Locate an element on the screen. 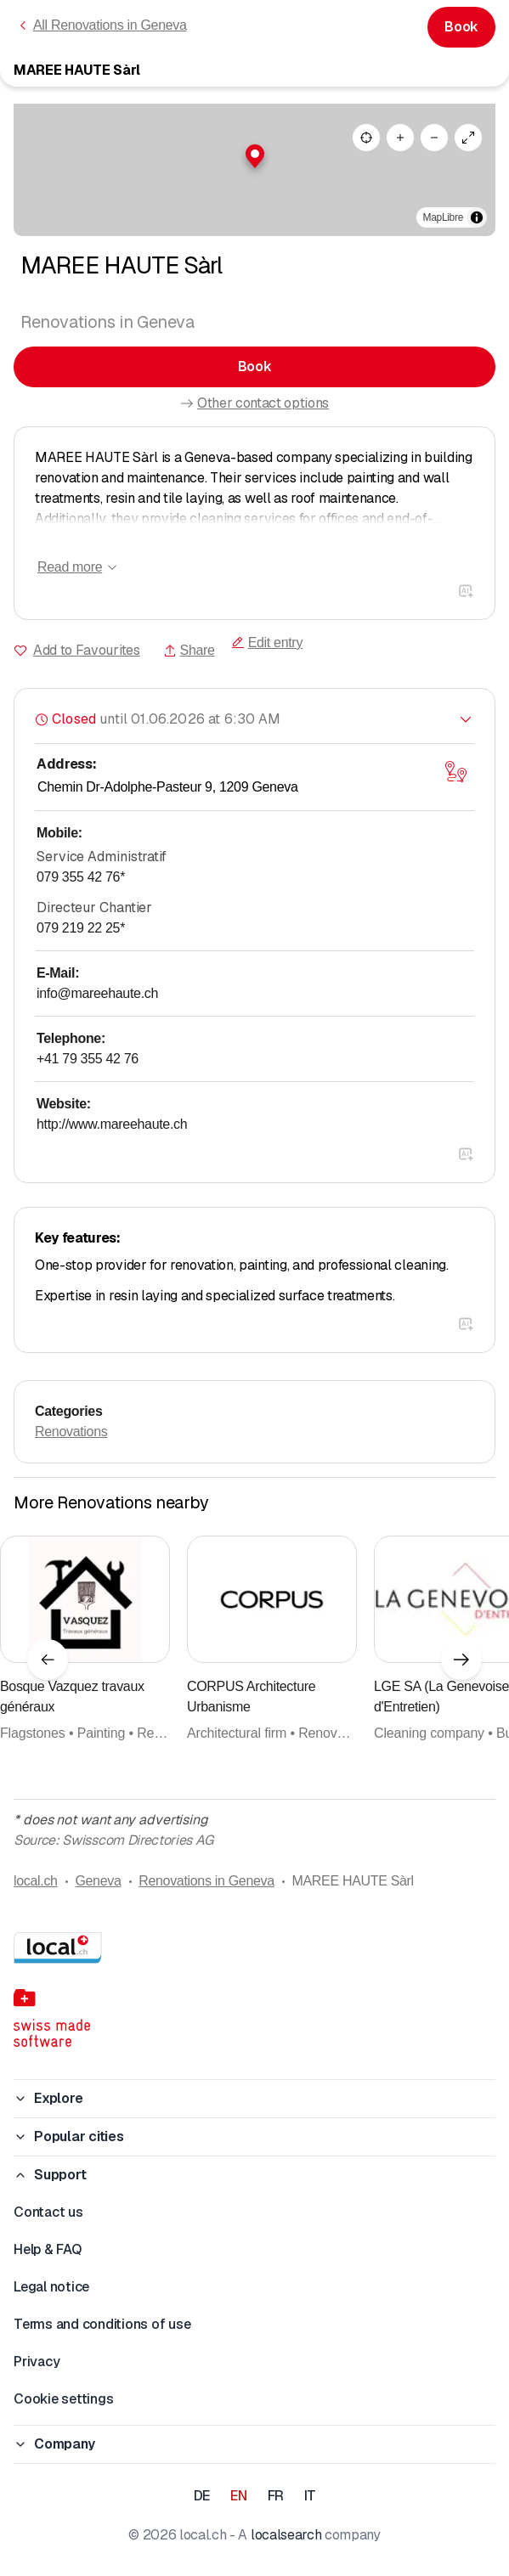 The height and width of the screenshot is (2576, 509). [button] is located at coordinates (255, 156).